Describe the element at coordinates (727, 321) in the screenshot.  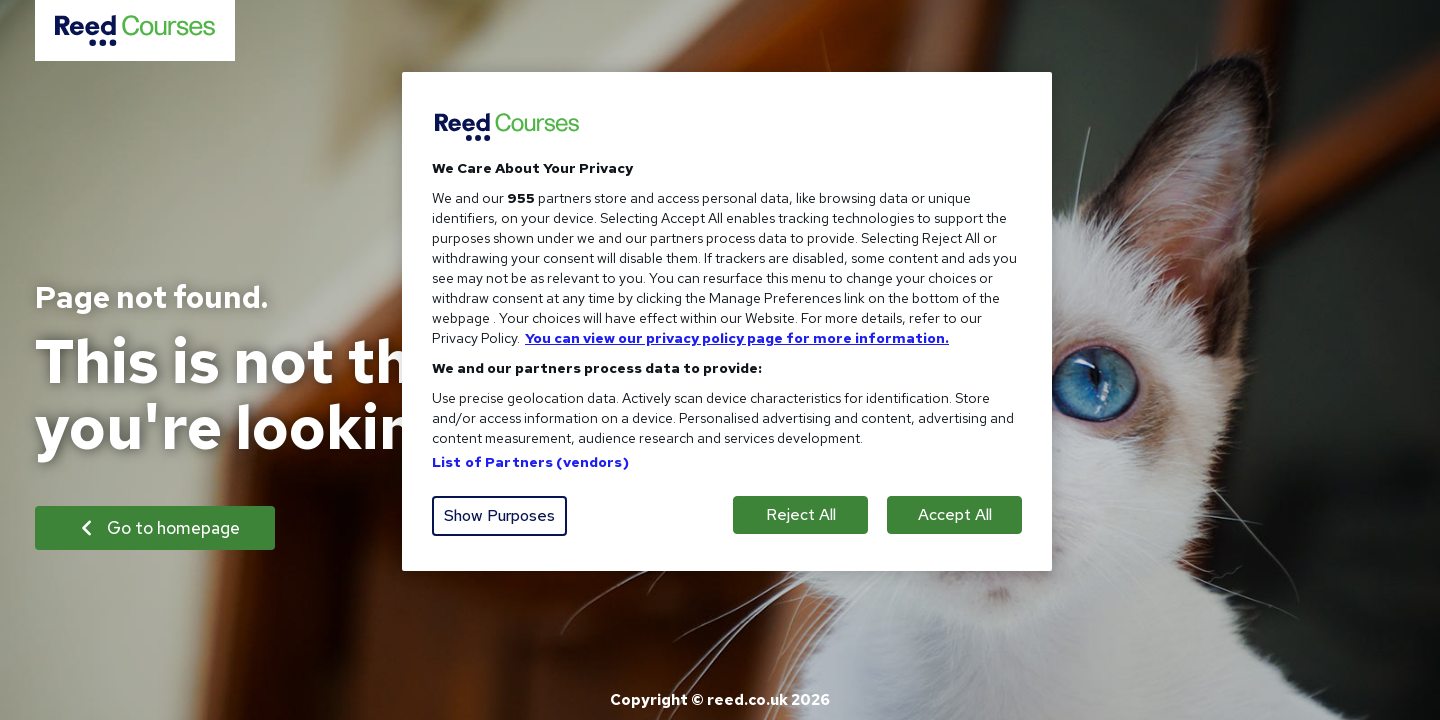
I see `[region]` at that location.